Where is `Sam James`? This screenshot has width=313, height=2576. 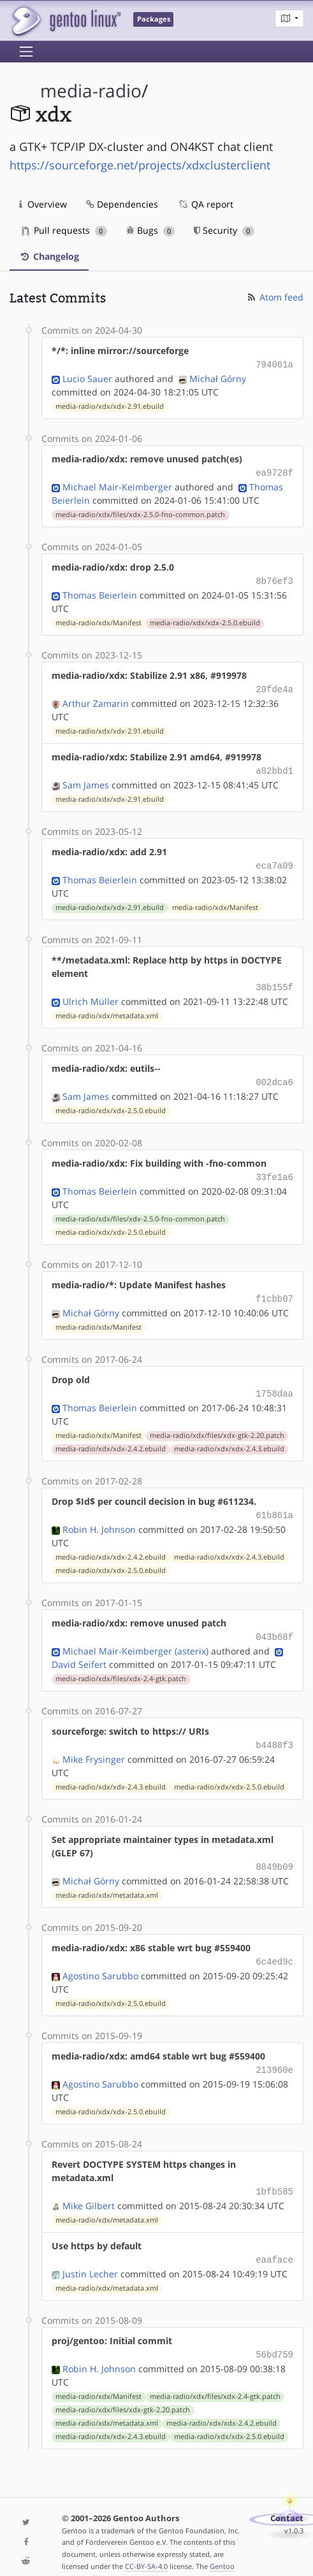
Sam James is located at coordinates (85, 778).